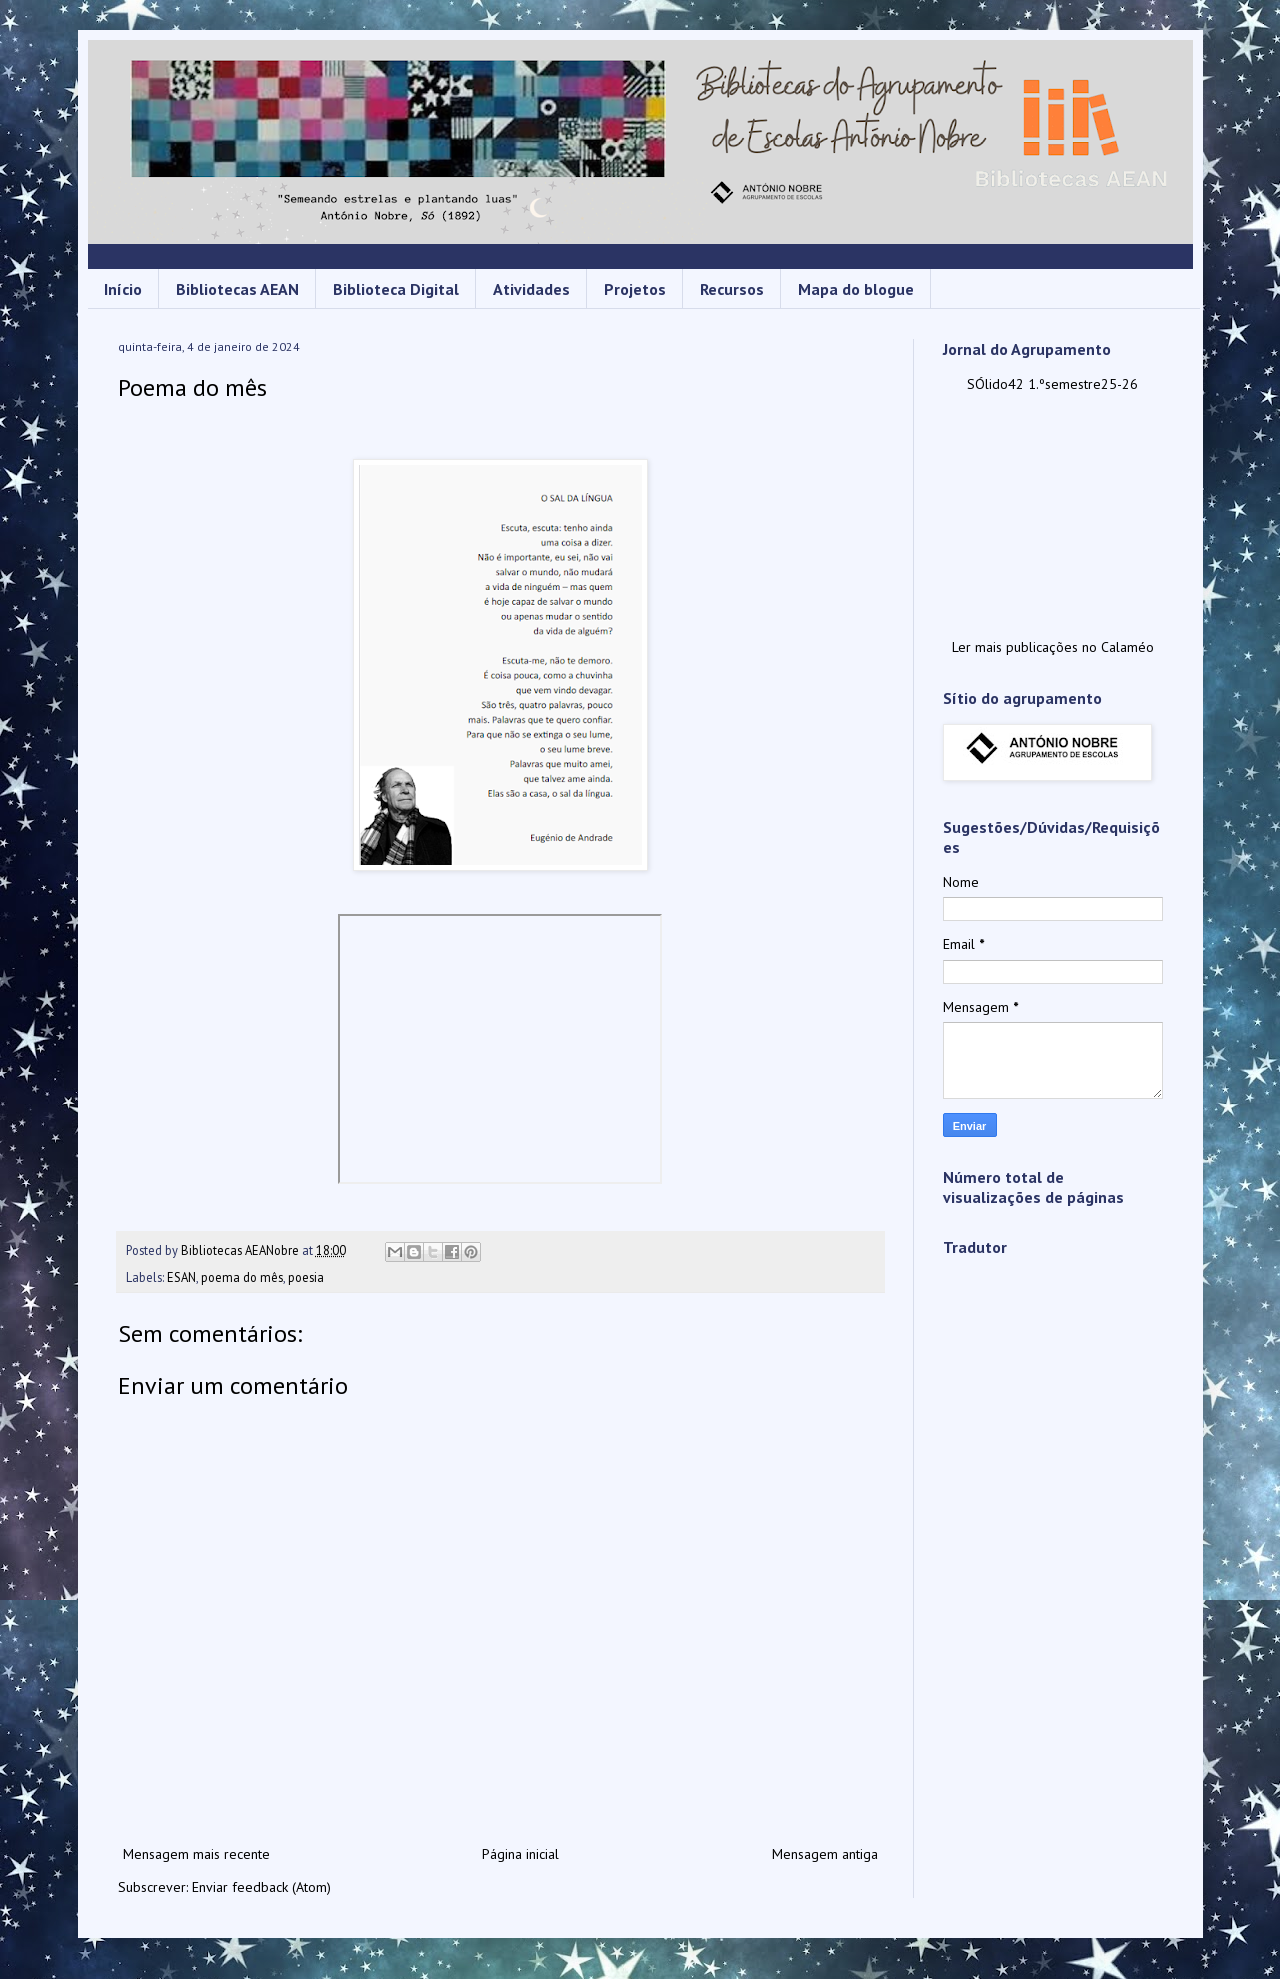 The image size is (1280, 1979). I want to click on Mensagem antiga, so click(825, 1854).